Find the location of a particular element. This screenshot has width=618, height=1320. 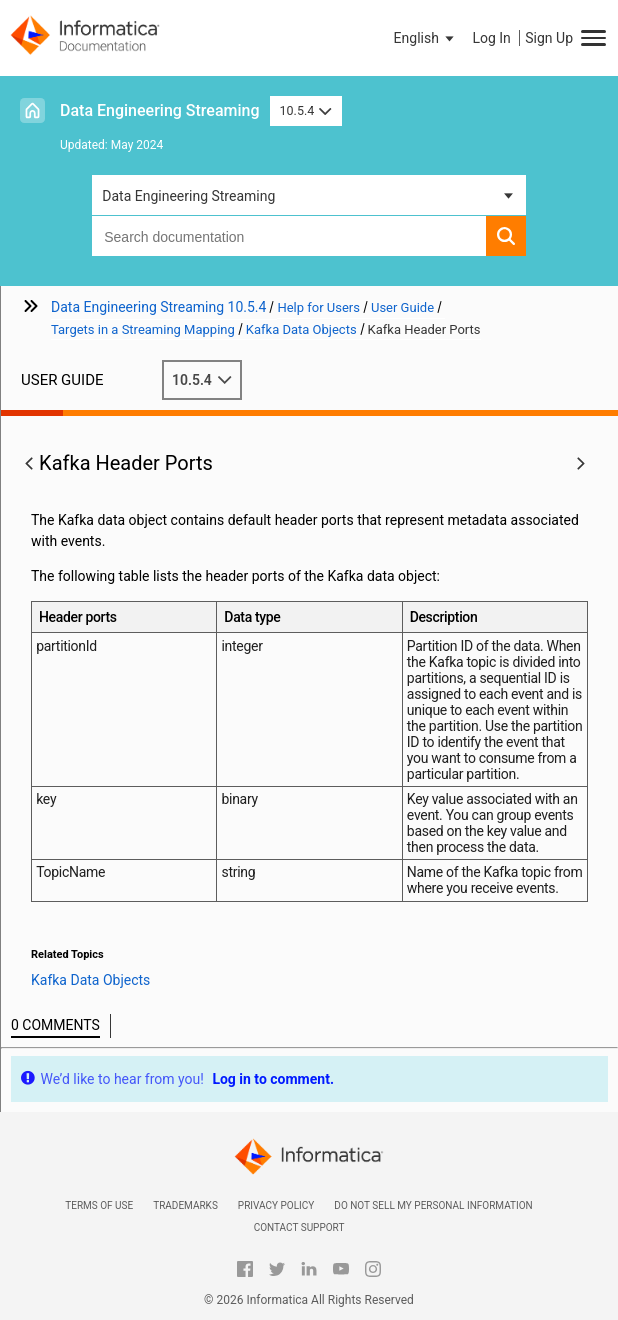

Sign Up is located at coordinates (549, 38).